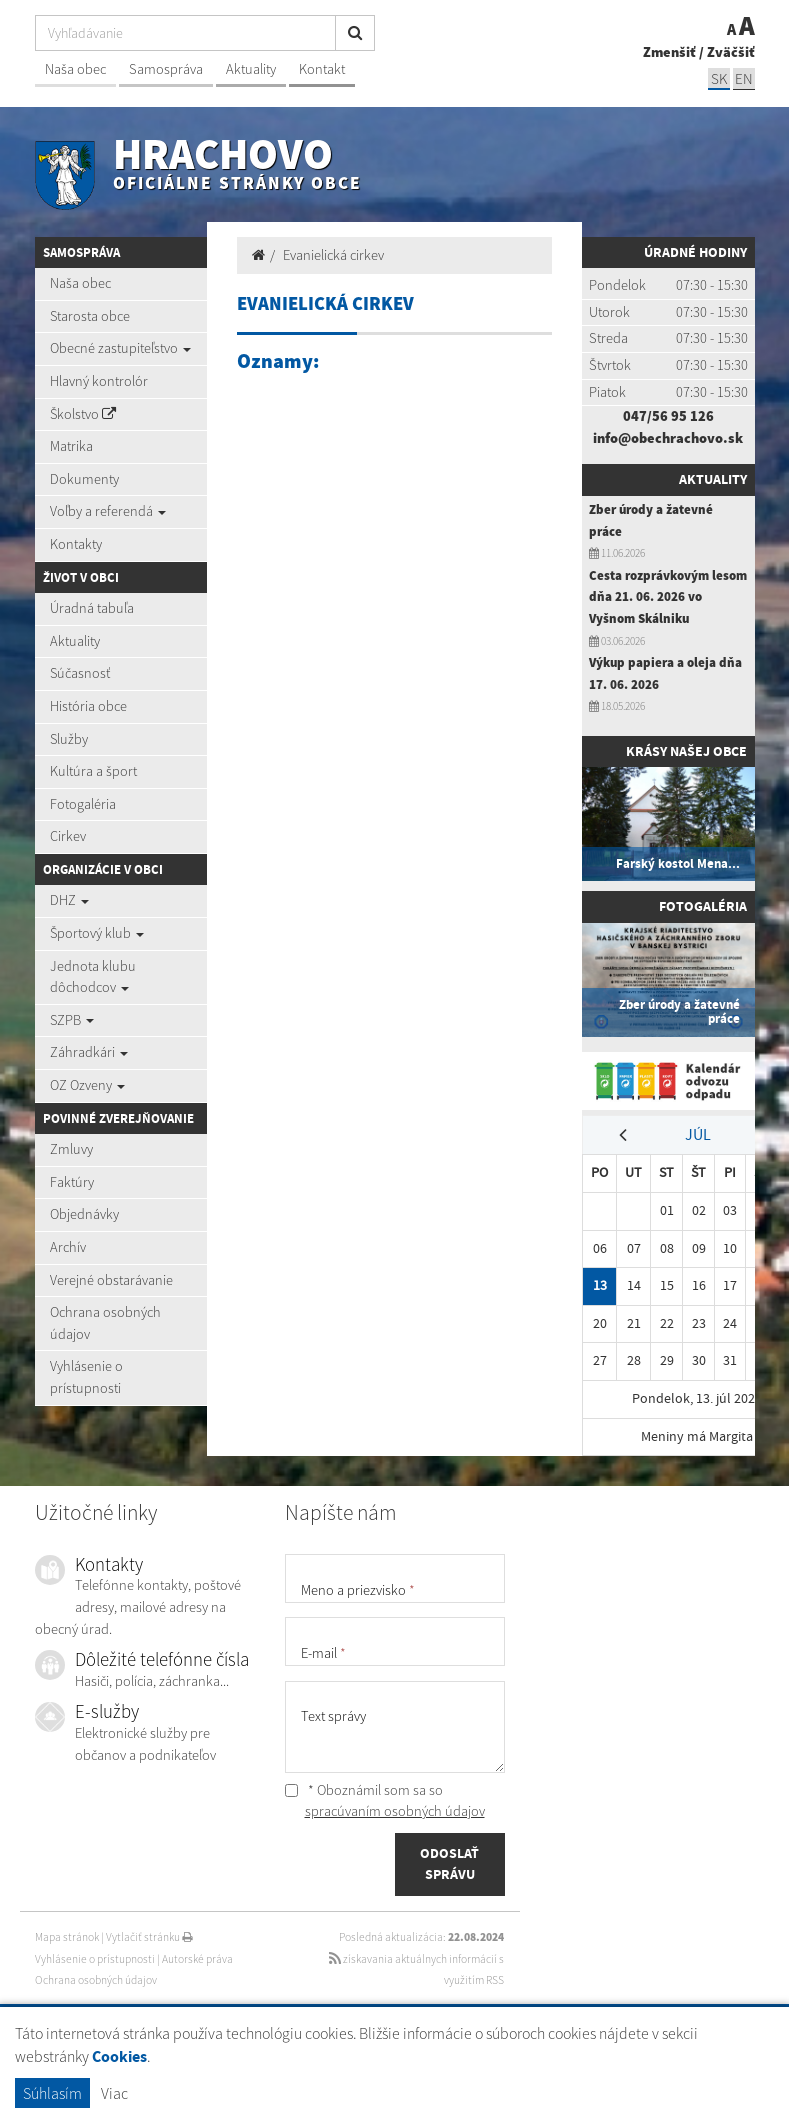 The image size is (789, 2123). Describe the element at coordinates (111, 1280) in the screenshot. I see `Verejné obstarávanie` at that location.